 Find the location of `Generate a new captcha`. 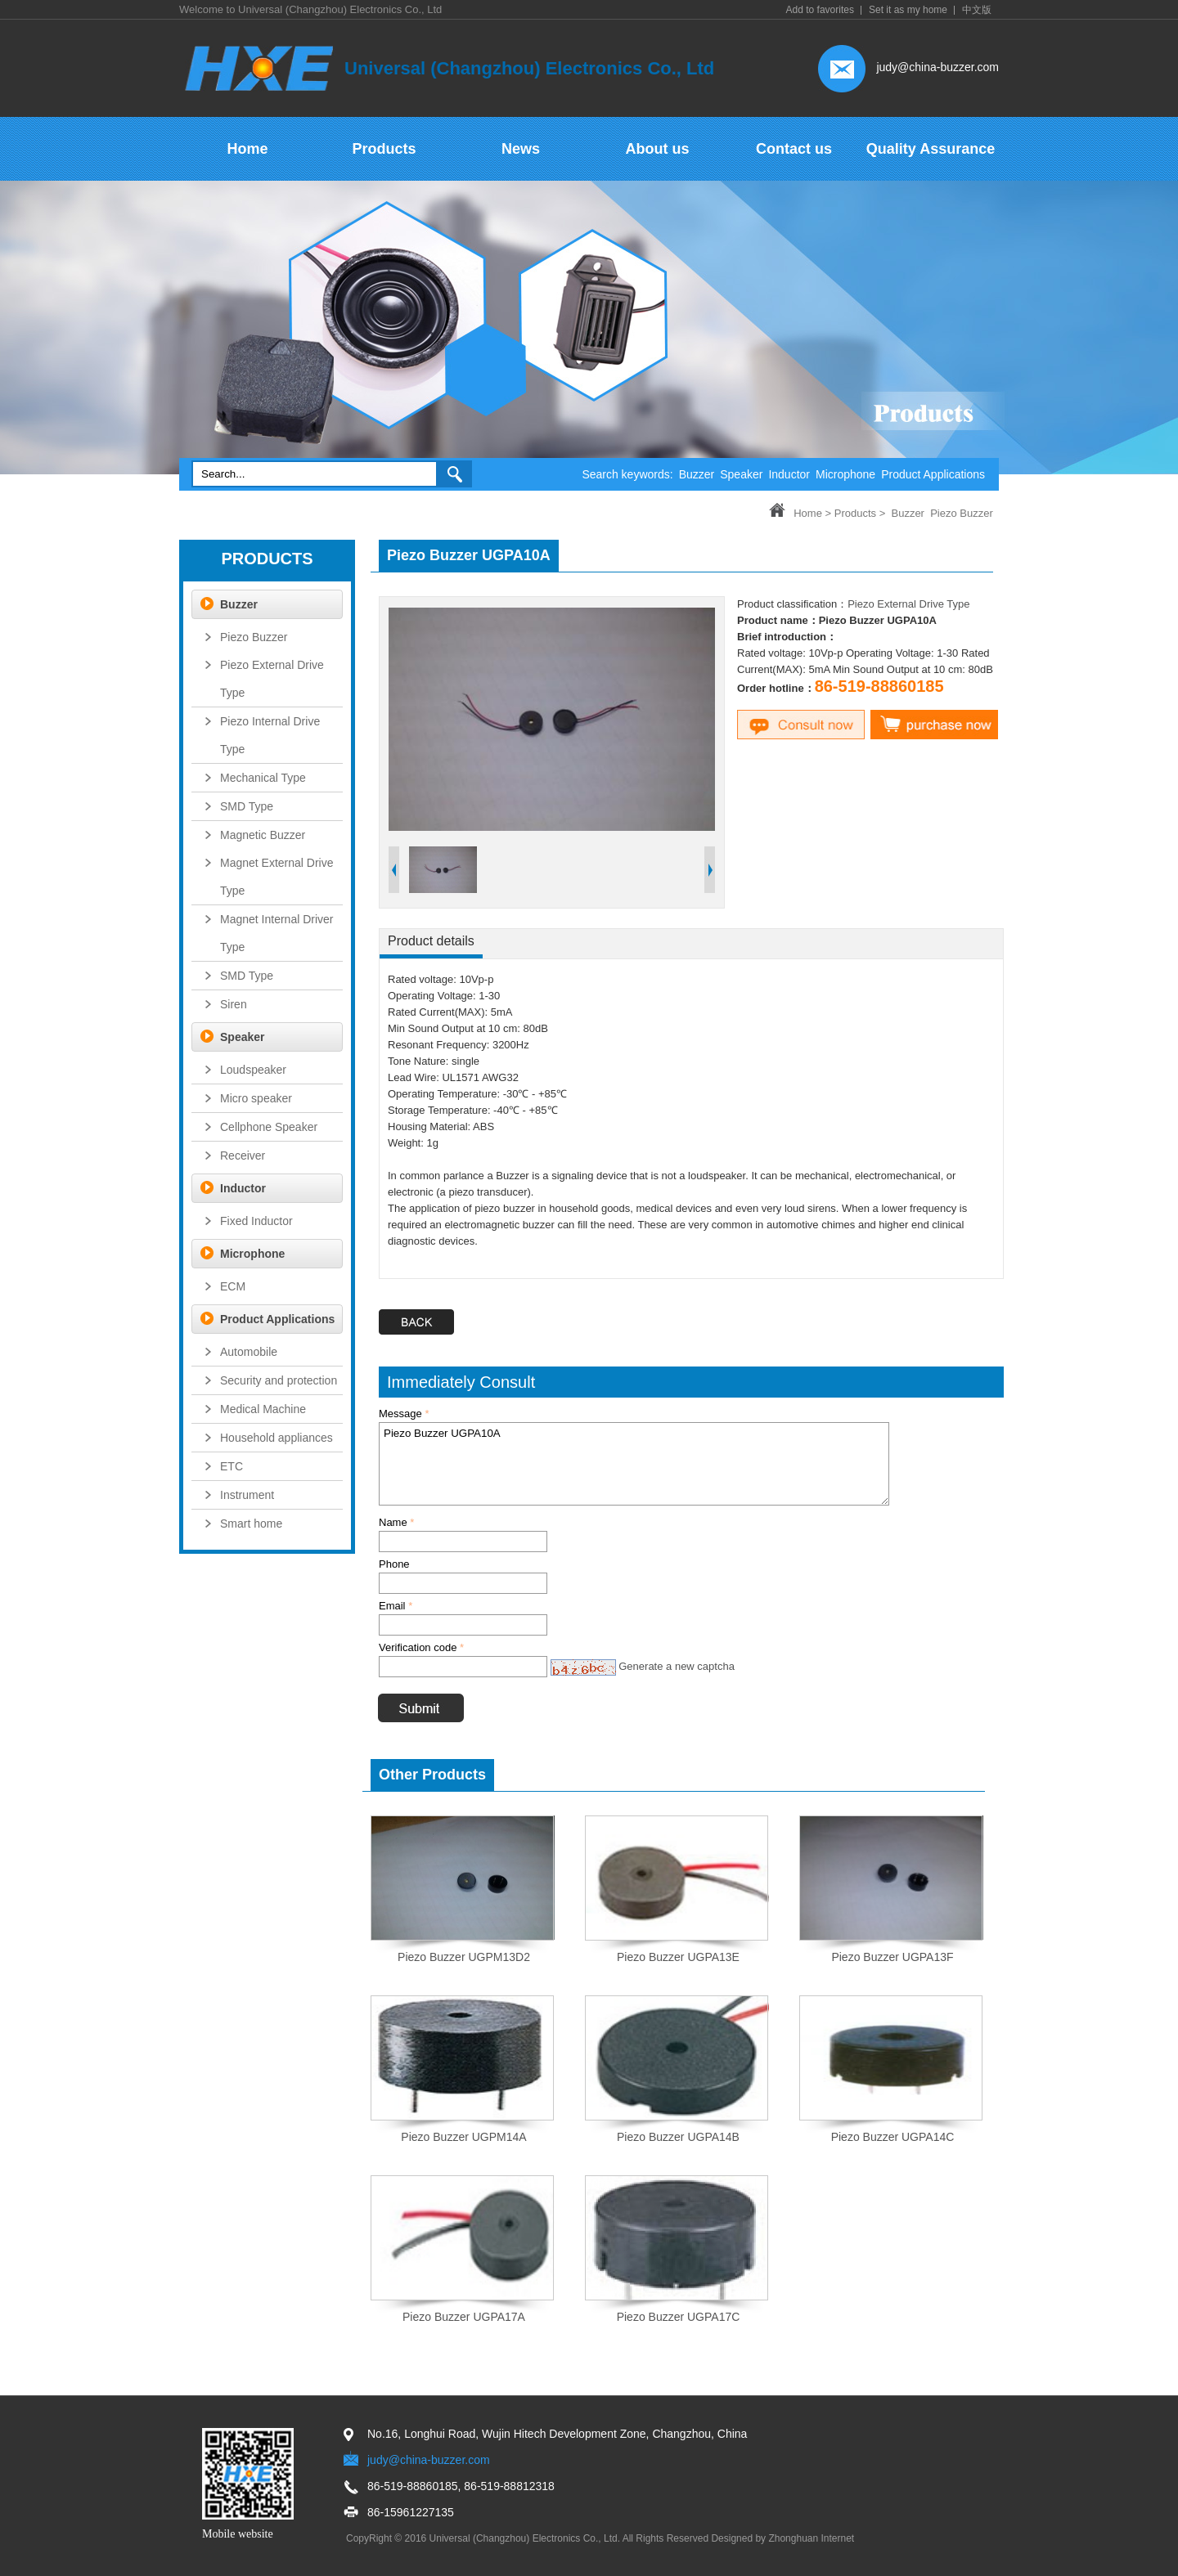

Generate a new captcha is located at coordinates (676, 1666).